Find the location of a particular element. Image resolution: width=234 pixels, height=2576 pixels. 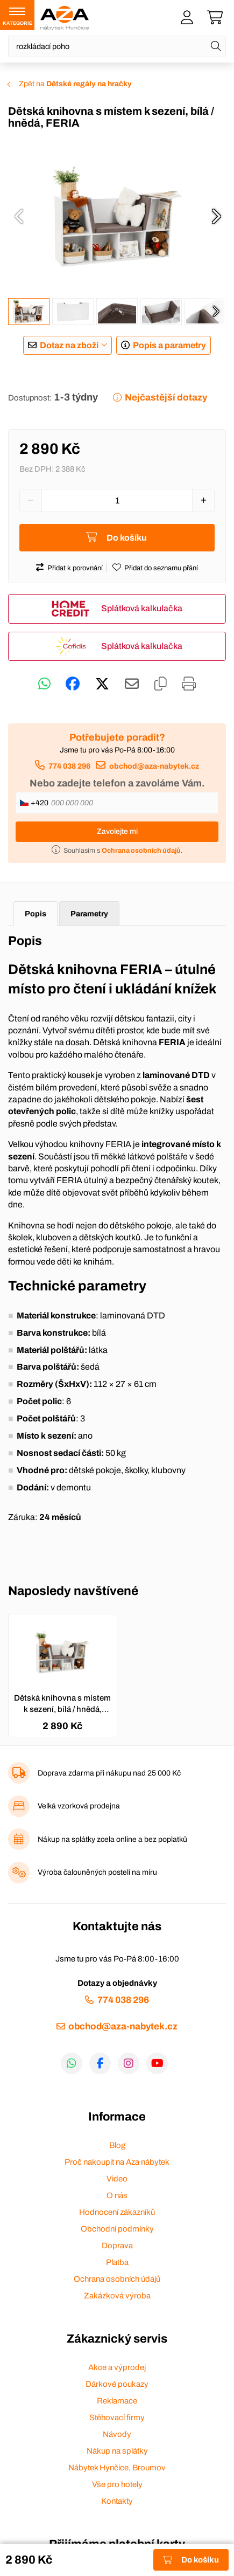

Dotaz na zboží is located at coordinates (69, 345).